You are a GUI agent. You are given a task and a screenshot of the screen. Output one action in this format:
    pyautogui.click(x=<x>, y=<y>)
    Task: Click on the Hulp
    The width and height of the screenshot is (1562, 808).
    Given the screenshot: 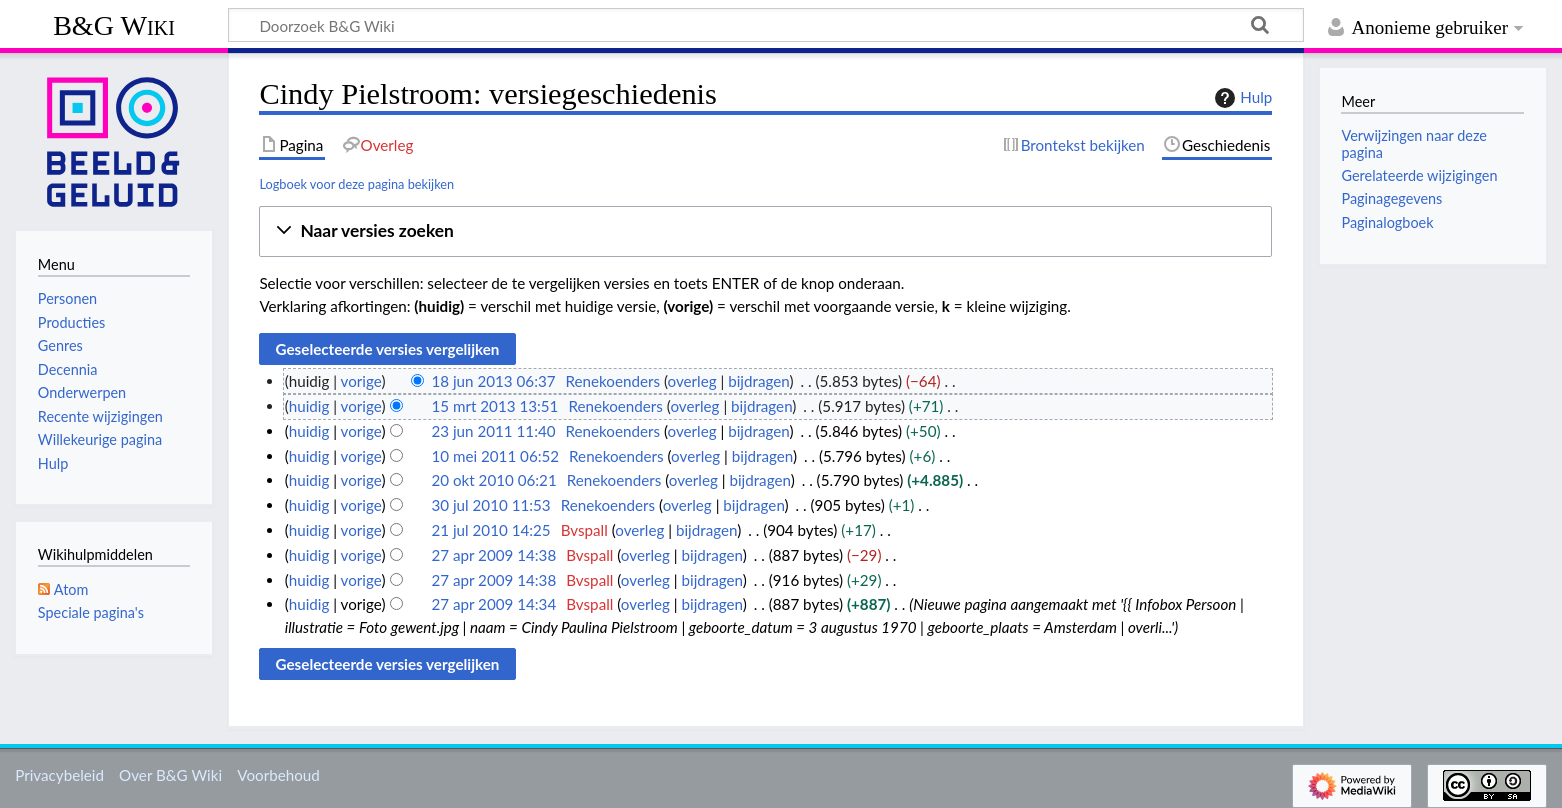 What is the action you would take?
    pyautogui.click(x=1241, y=98)
    